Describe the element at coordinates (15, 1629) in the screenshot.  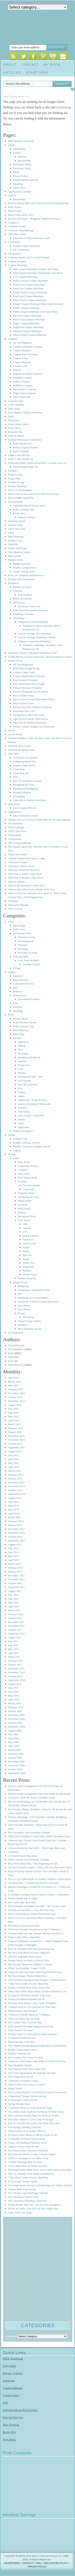
I see `October 2011` at that location.